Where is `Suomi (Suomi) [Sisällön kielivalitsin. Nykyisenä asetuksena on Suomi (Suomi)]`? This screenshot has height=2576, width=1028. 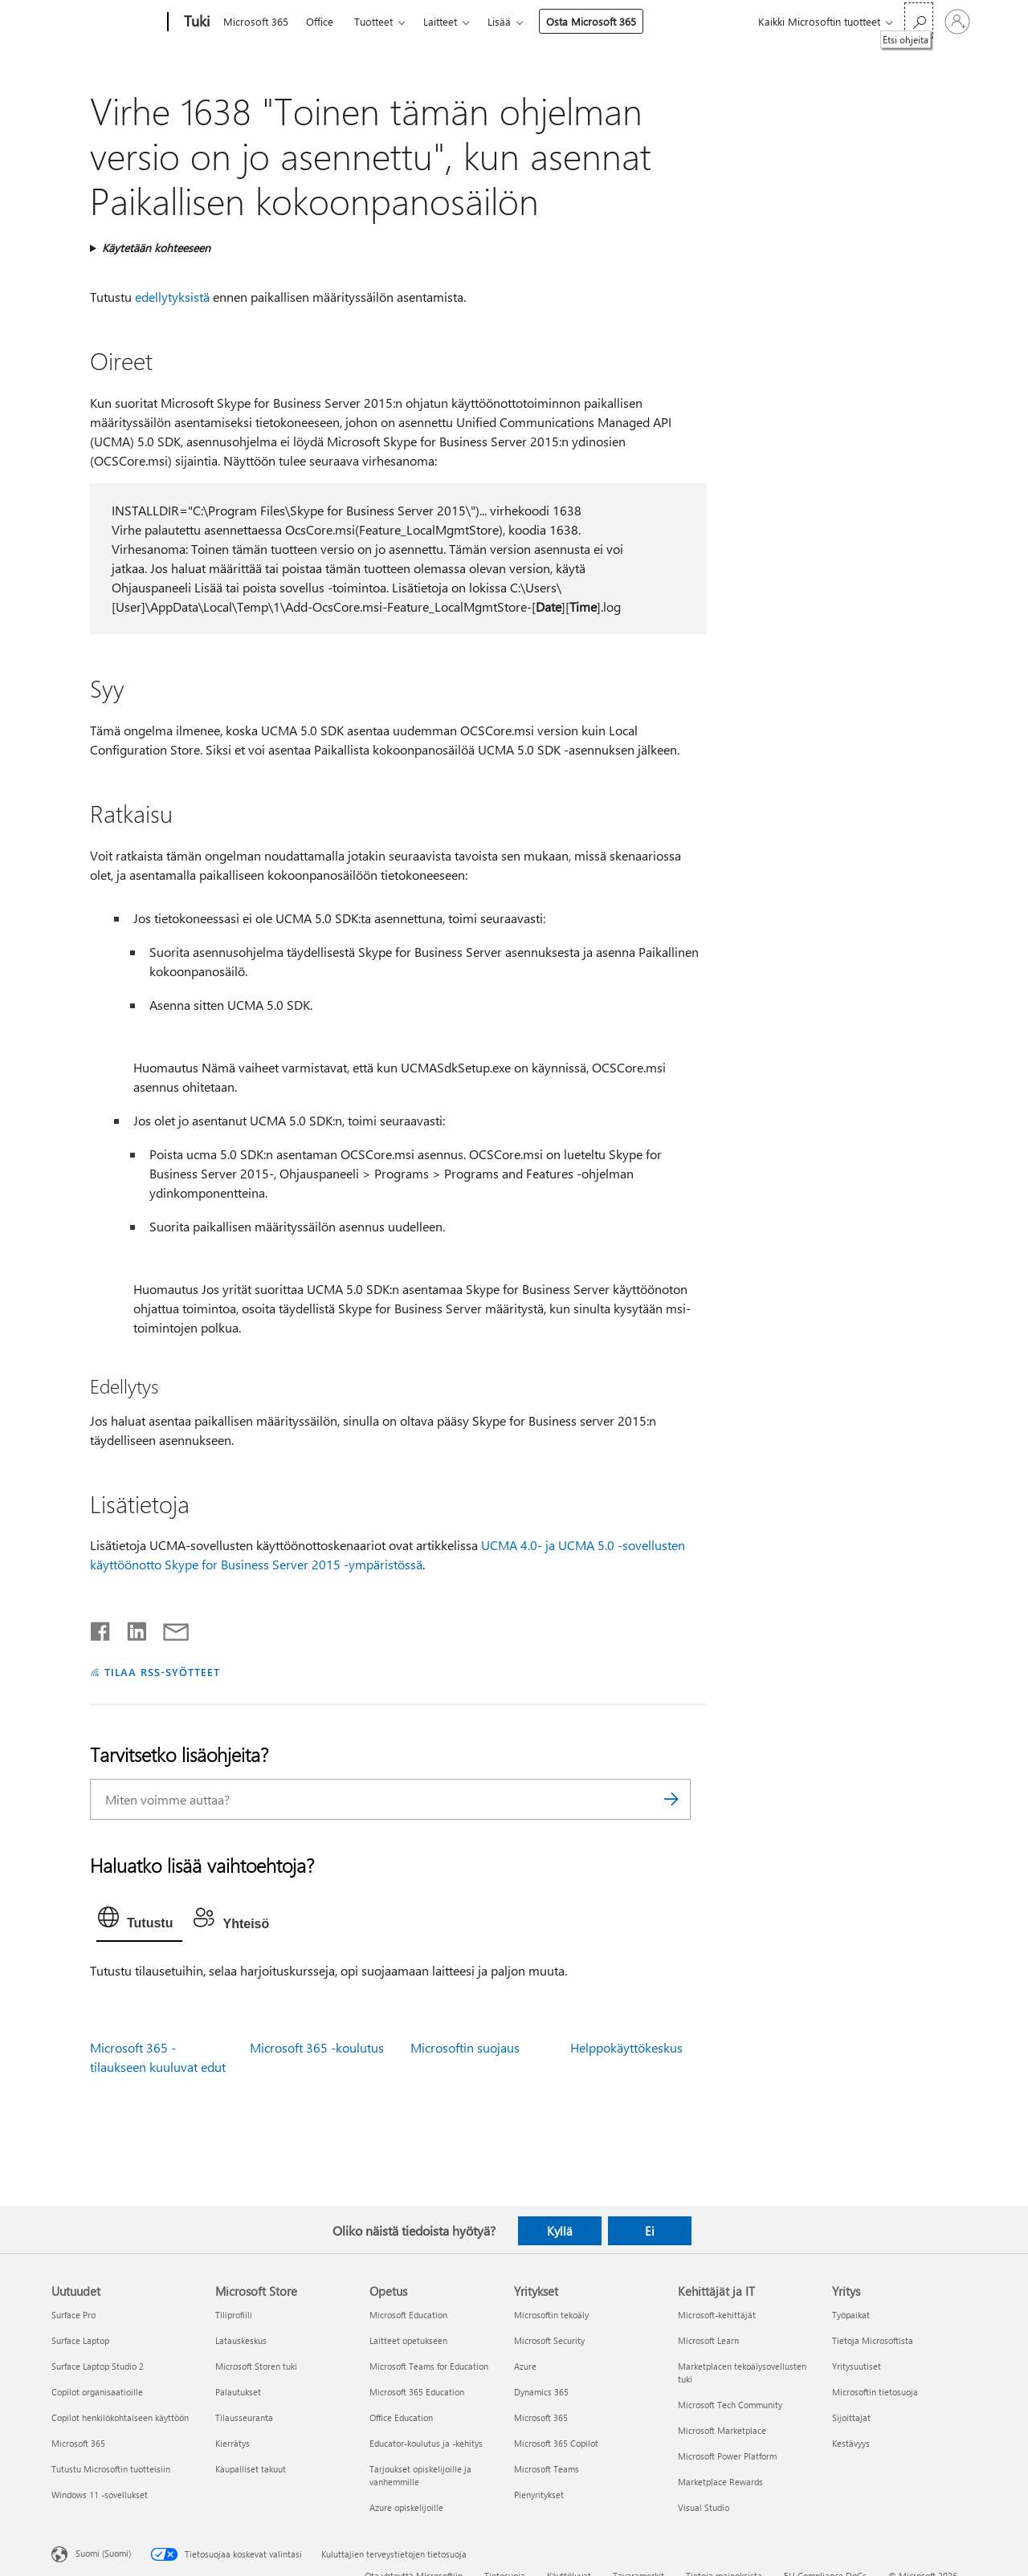 Suomi (Suomi) [Sisällön kielivalitsin. Nykyisenä asetuksena on Suomi (Suomi)] is located at coordinates (103, 2552).